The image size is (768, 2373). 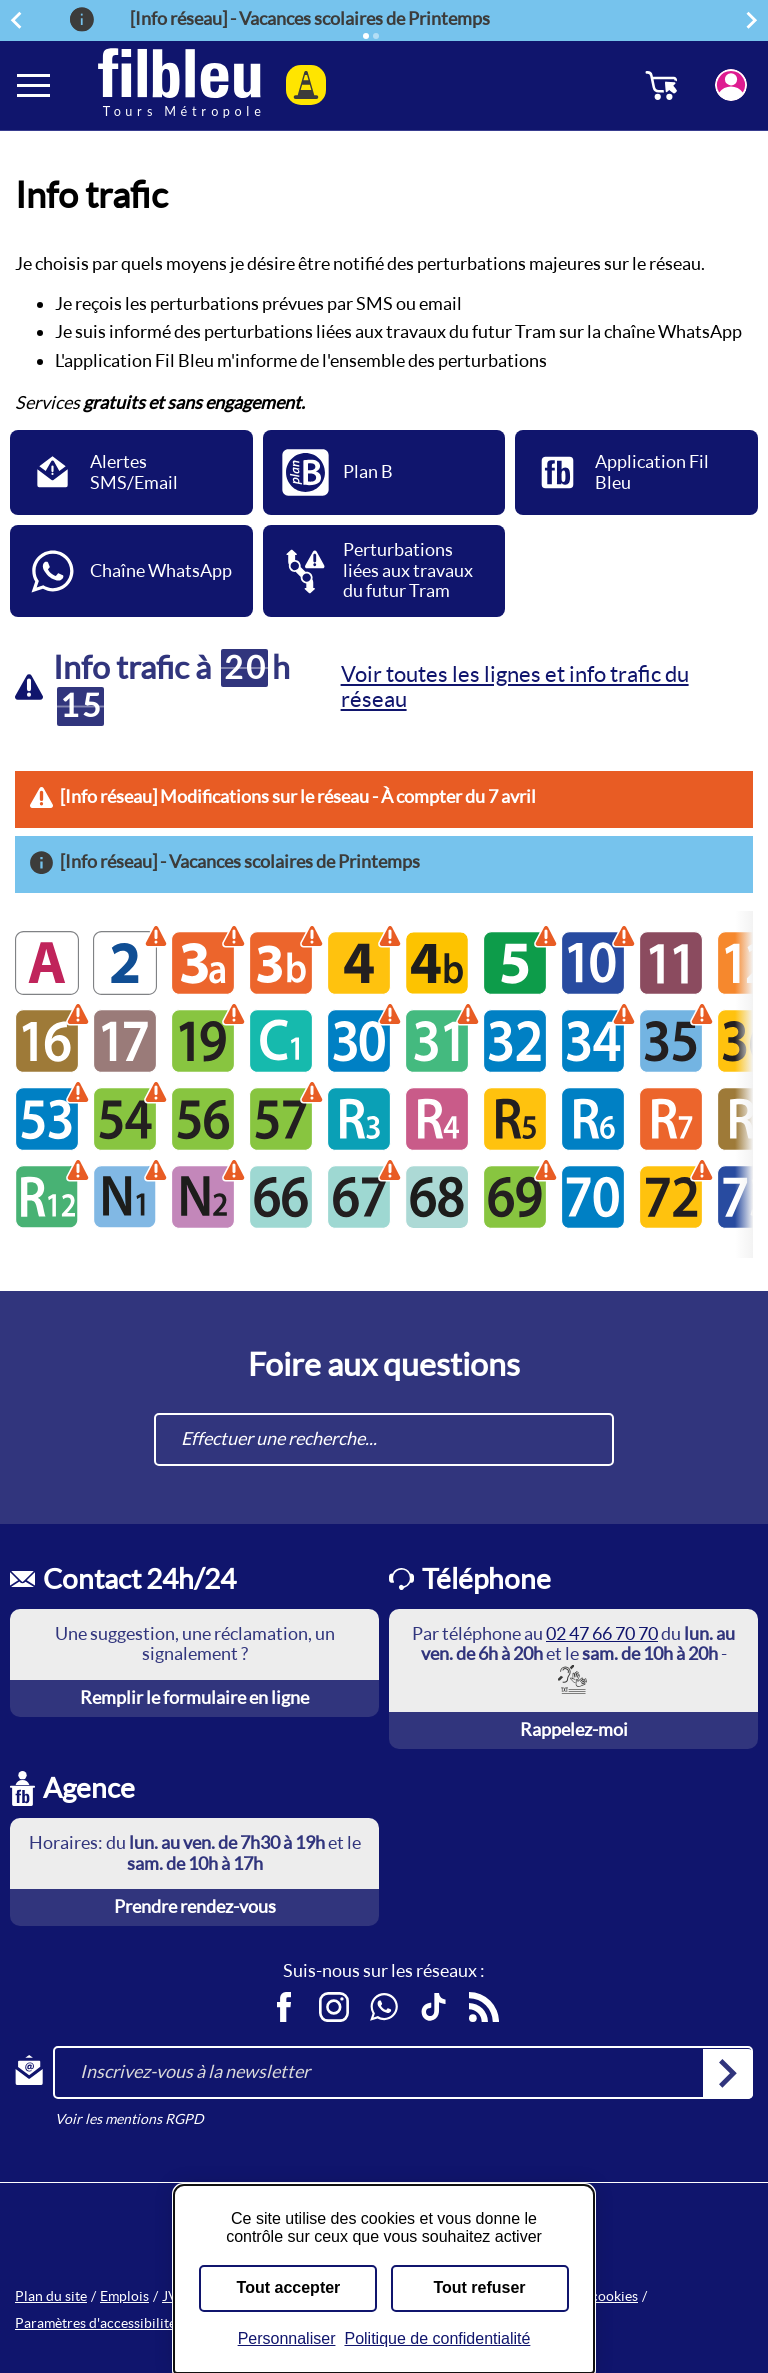 I want to click on 02 47 66 70 70, so click(x=602, y=1633).